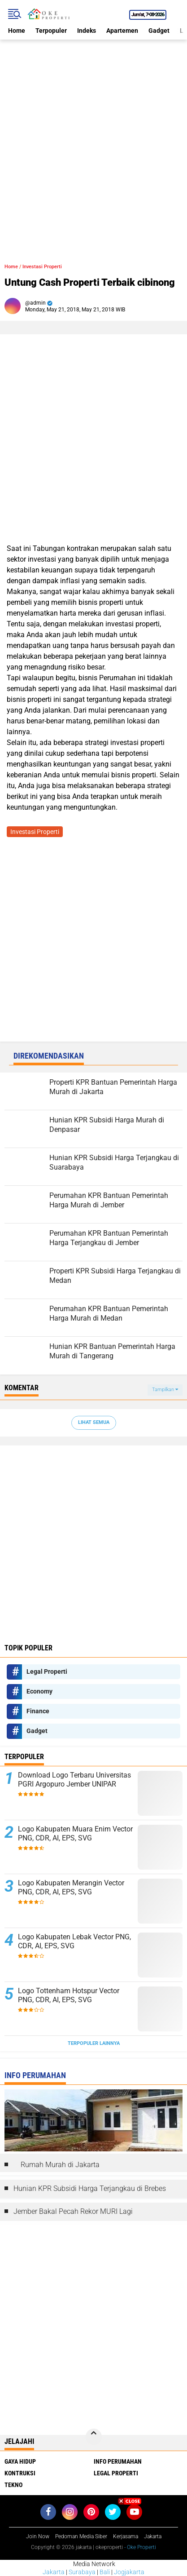 The width and height of the screenshot is (187, 2576). I want to click on Download Logo Terbaru Universitas PGRI Argopuro Jember UNIPAR, so click(74, 1780).